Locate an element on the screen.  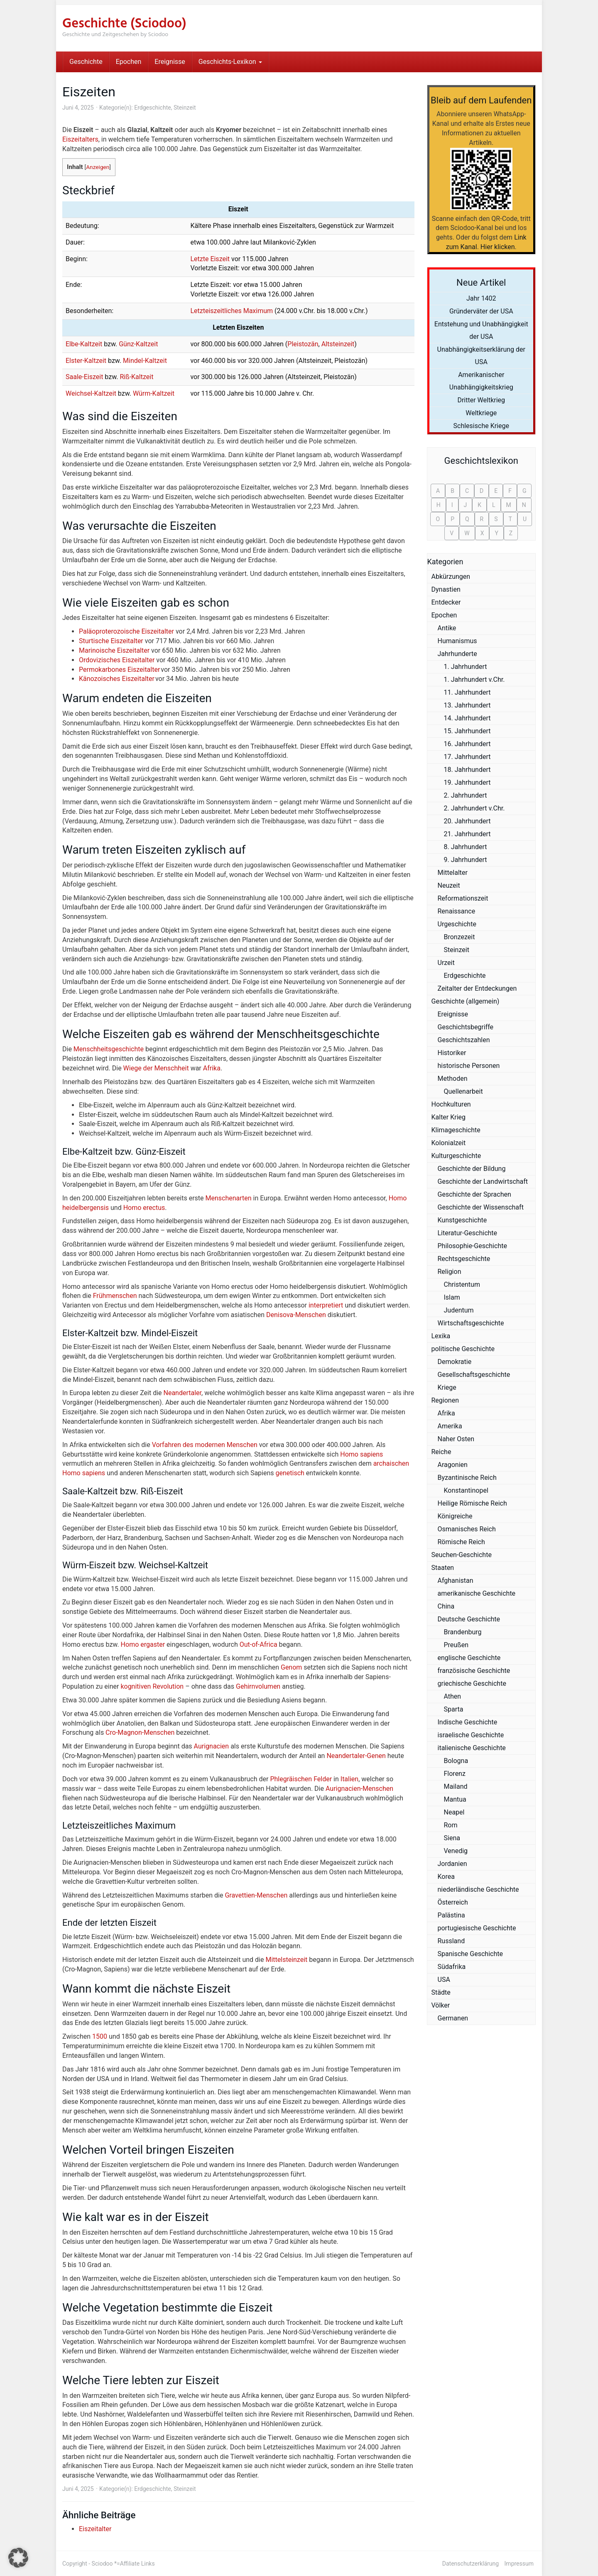
Kunstgeschichte is located at coordinates (462, 1220).